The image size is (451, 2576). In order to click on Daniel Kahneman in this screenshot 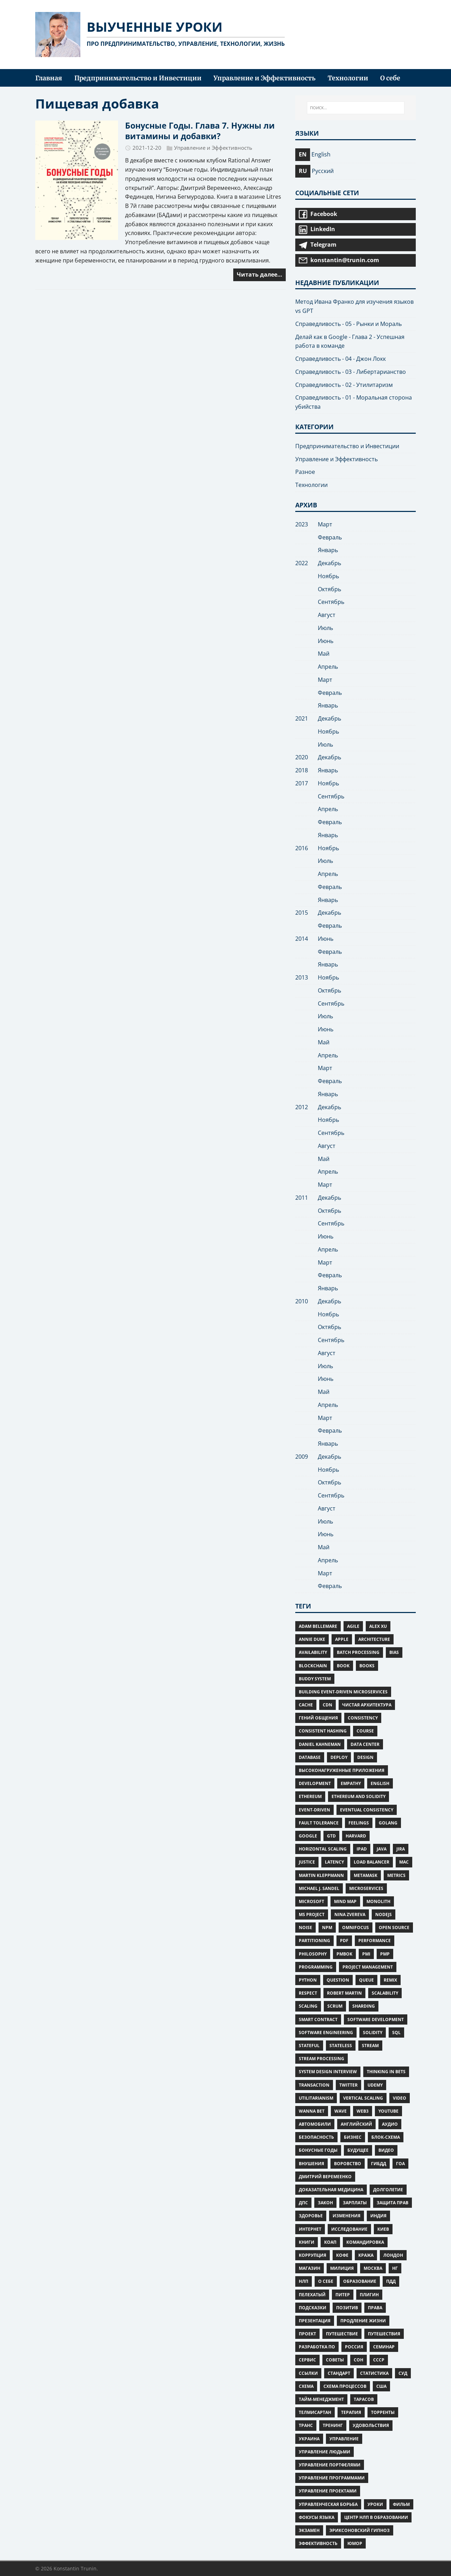, I will do `click(320, 1744)`.